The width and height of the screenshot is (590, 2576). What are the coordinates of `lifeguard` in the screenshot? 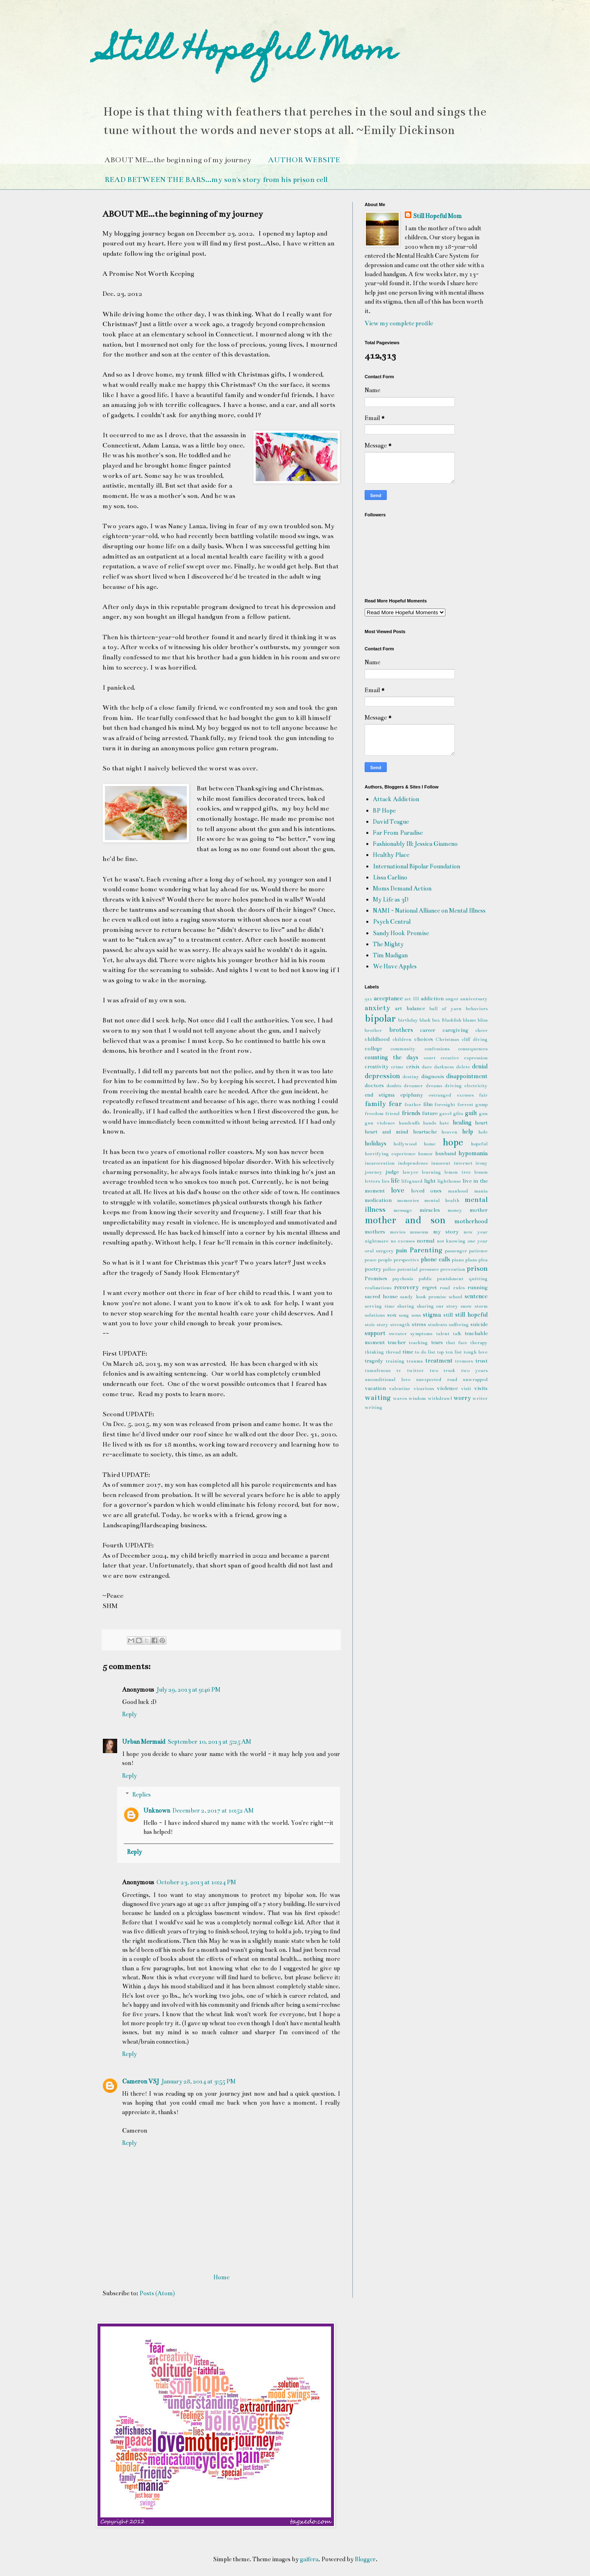 It's located at (411, 1181).